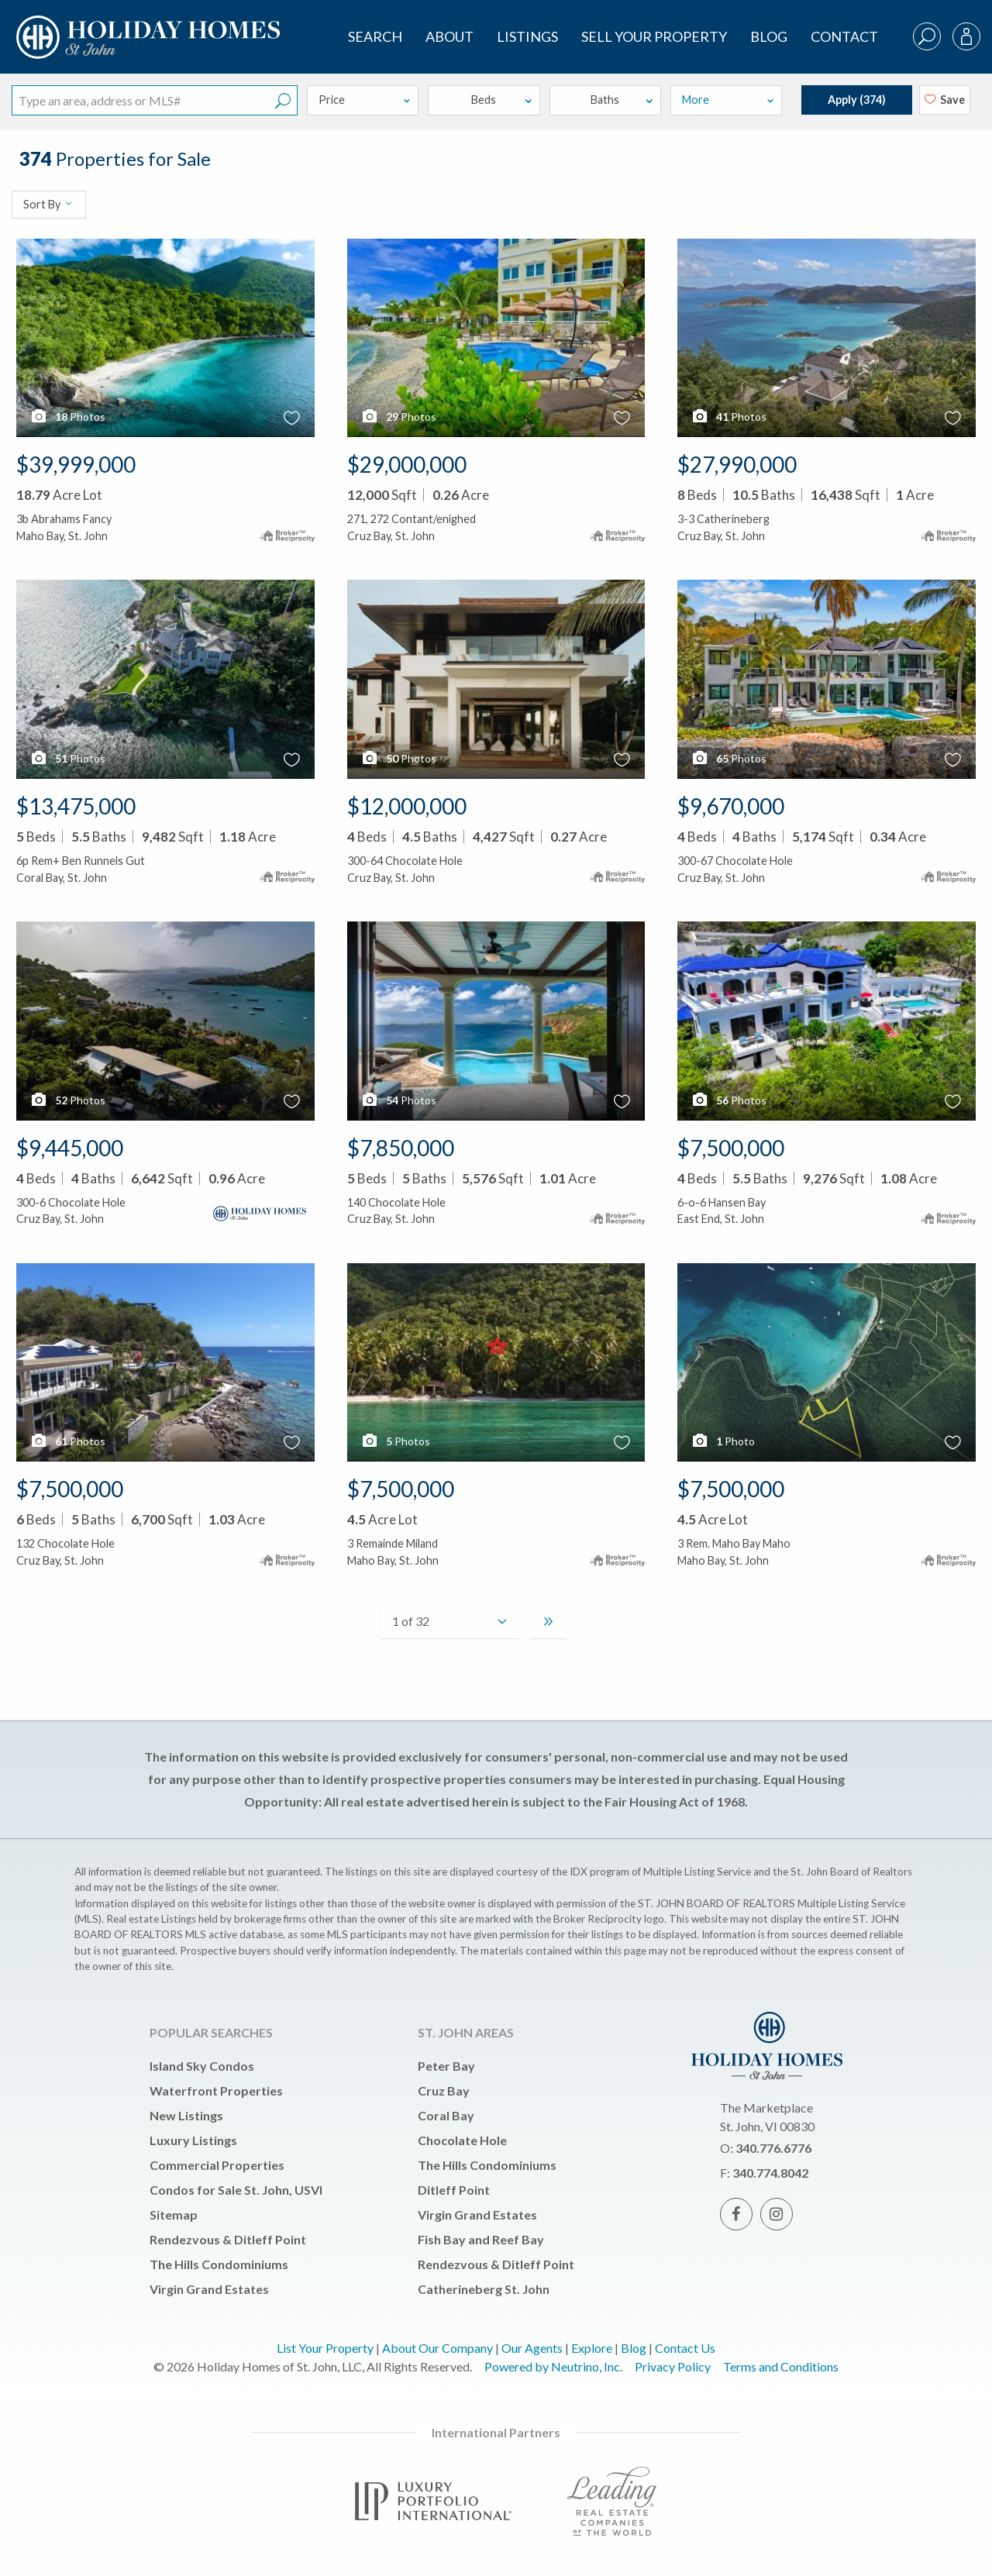 The image size is (992, 2576). I want to click on Sort By, so click(48, 204).